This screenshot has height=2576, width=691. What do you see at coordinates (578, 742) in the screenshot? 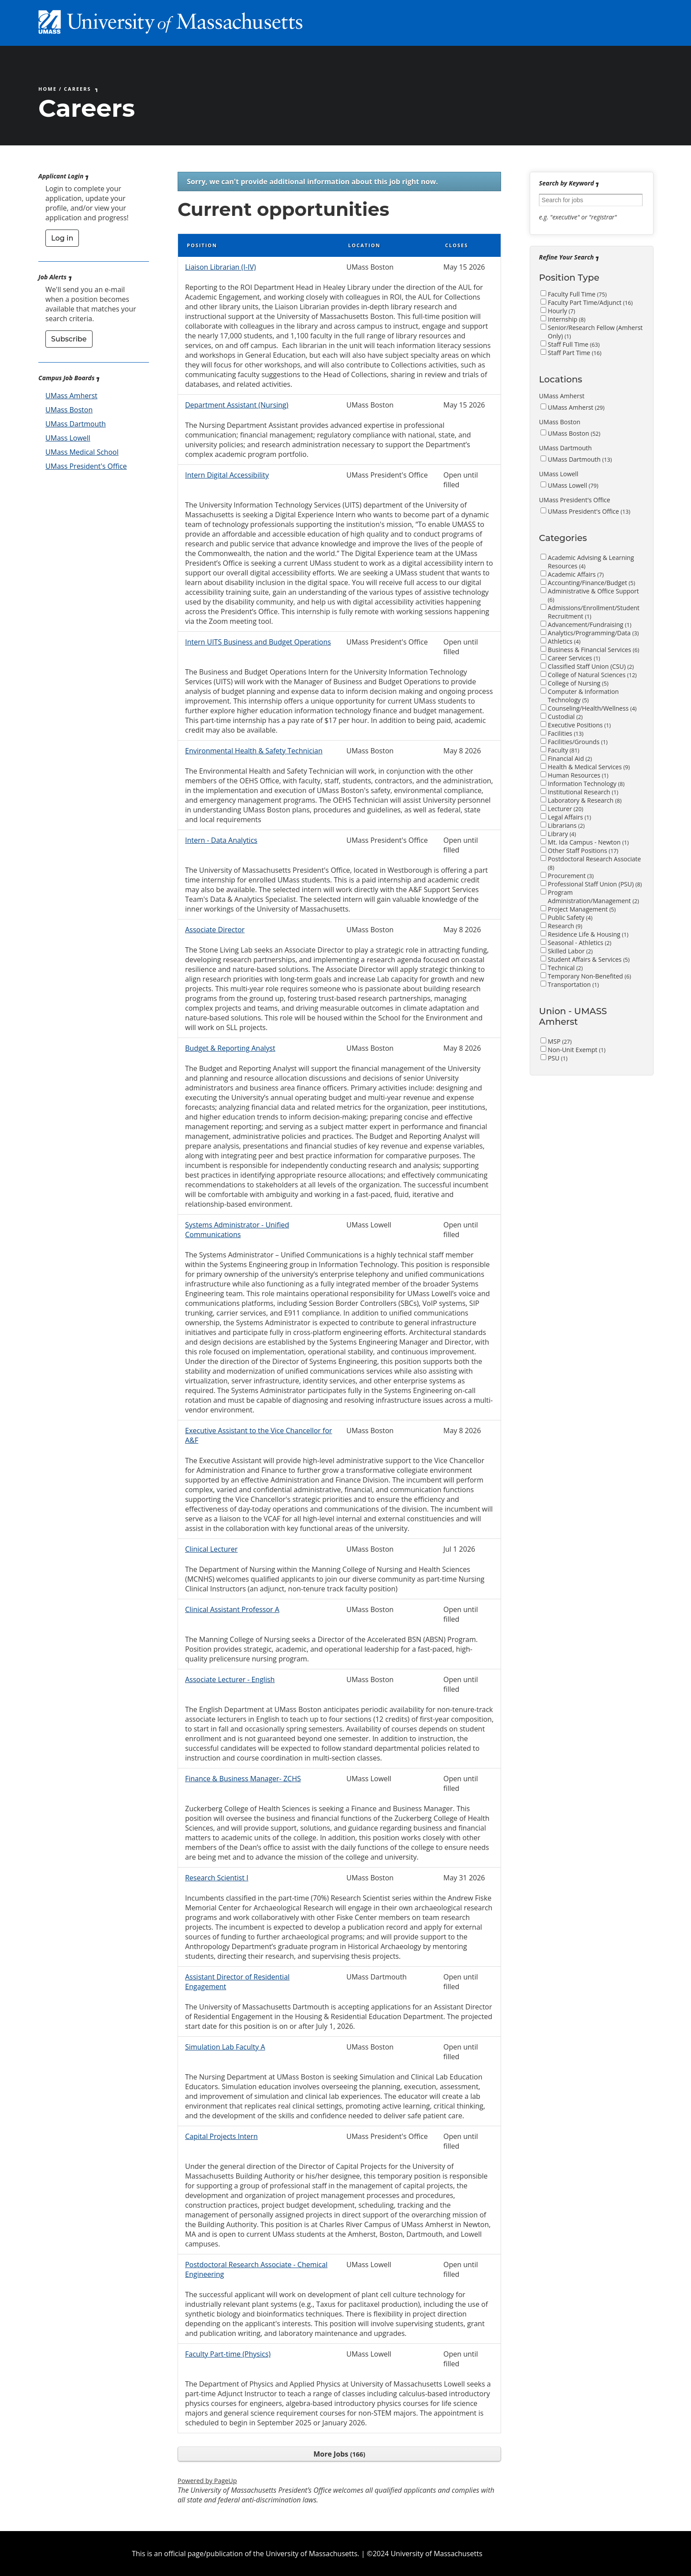
I see `Facilities/Grounds` at bounding box center [578, 742].